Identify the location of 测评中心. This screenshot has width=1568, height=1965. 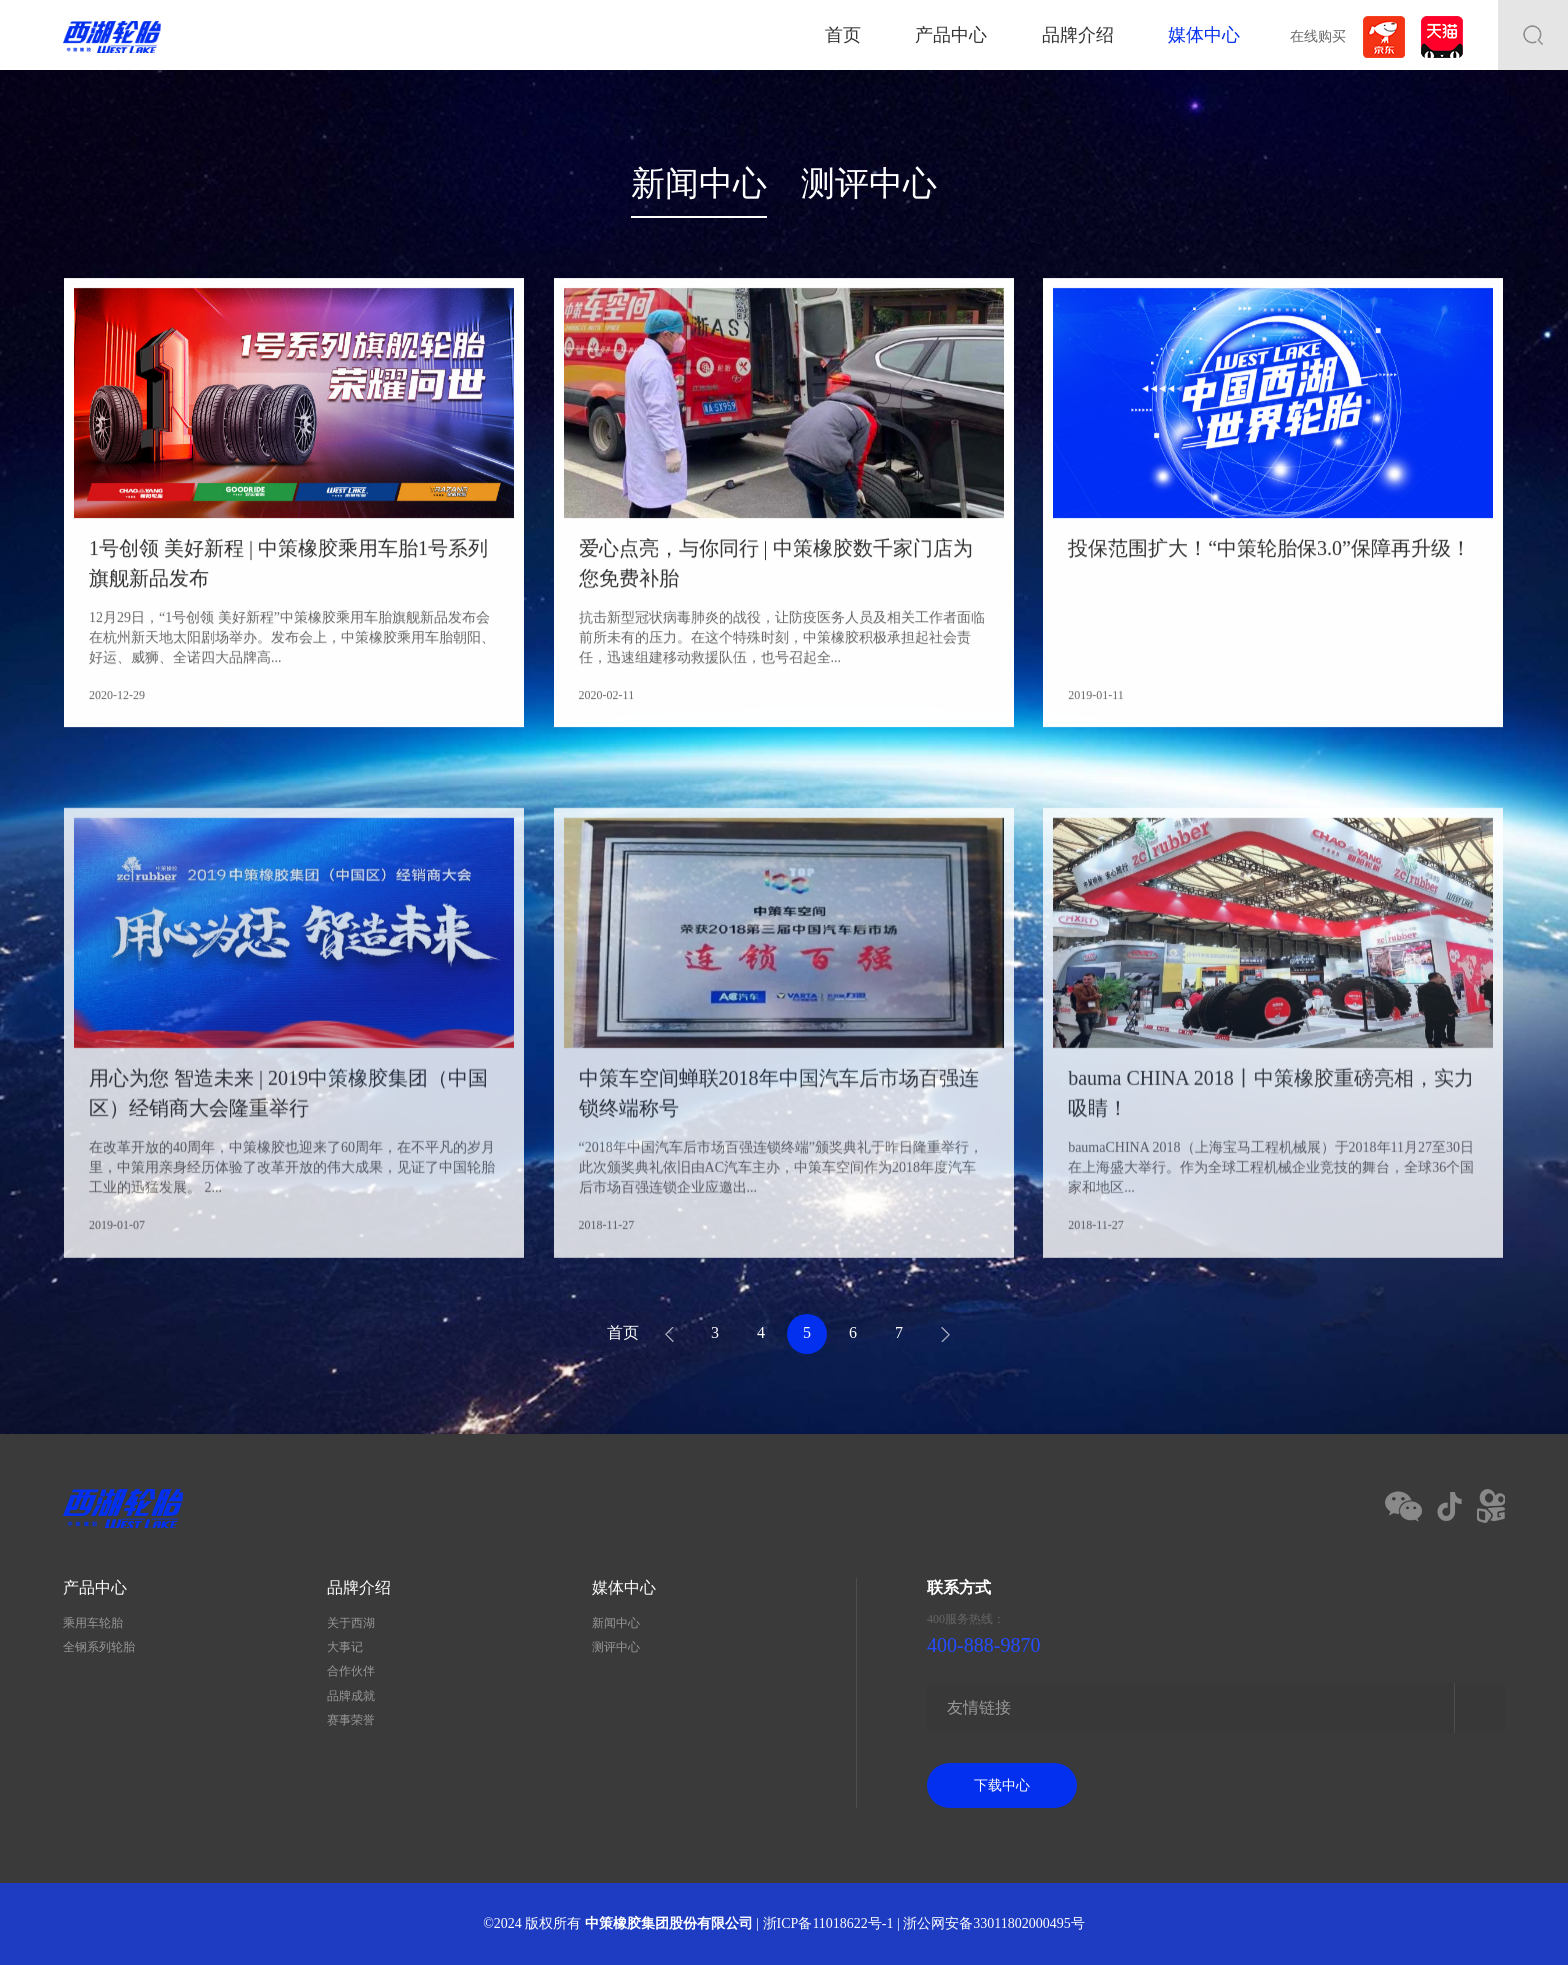
(869, 183).